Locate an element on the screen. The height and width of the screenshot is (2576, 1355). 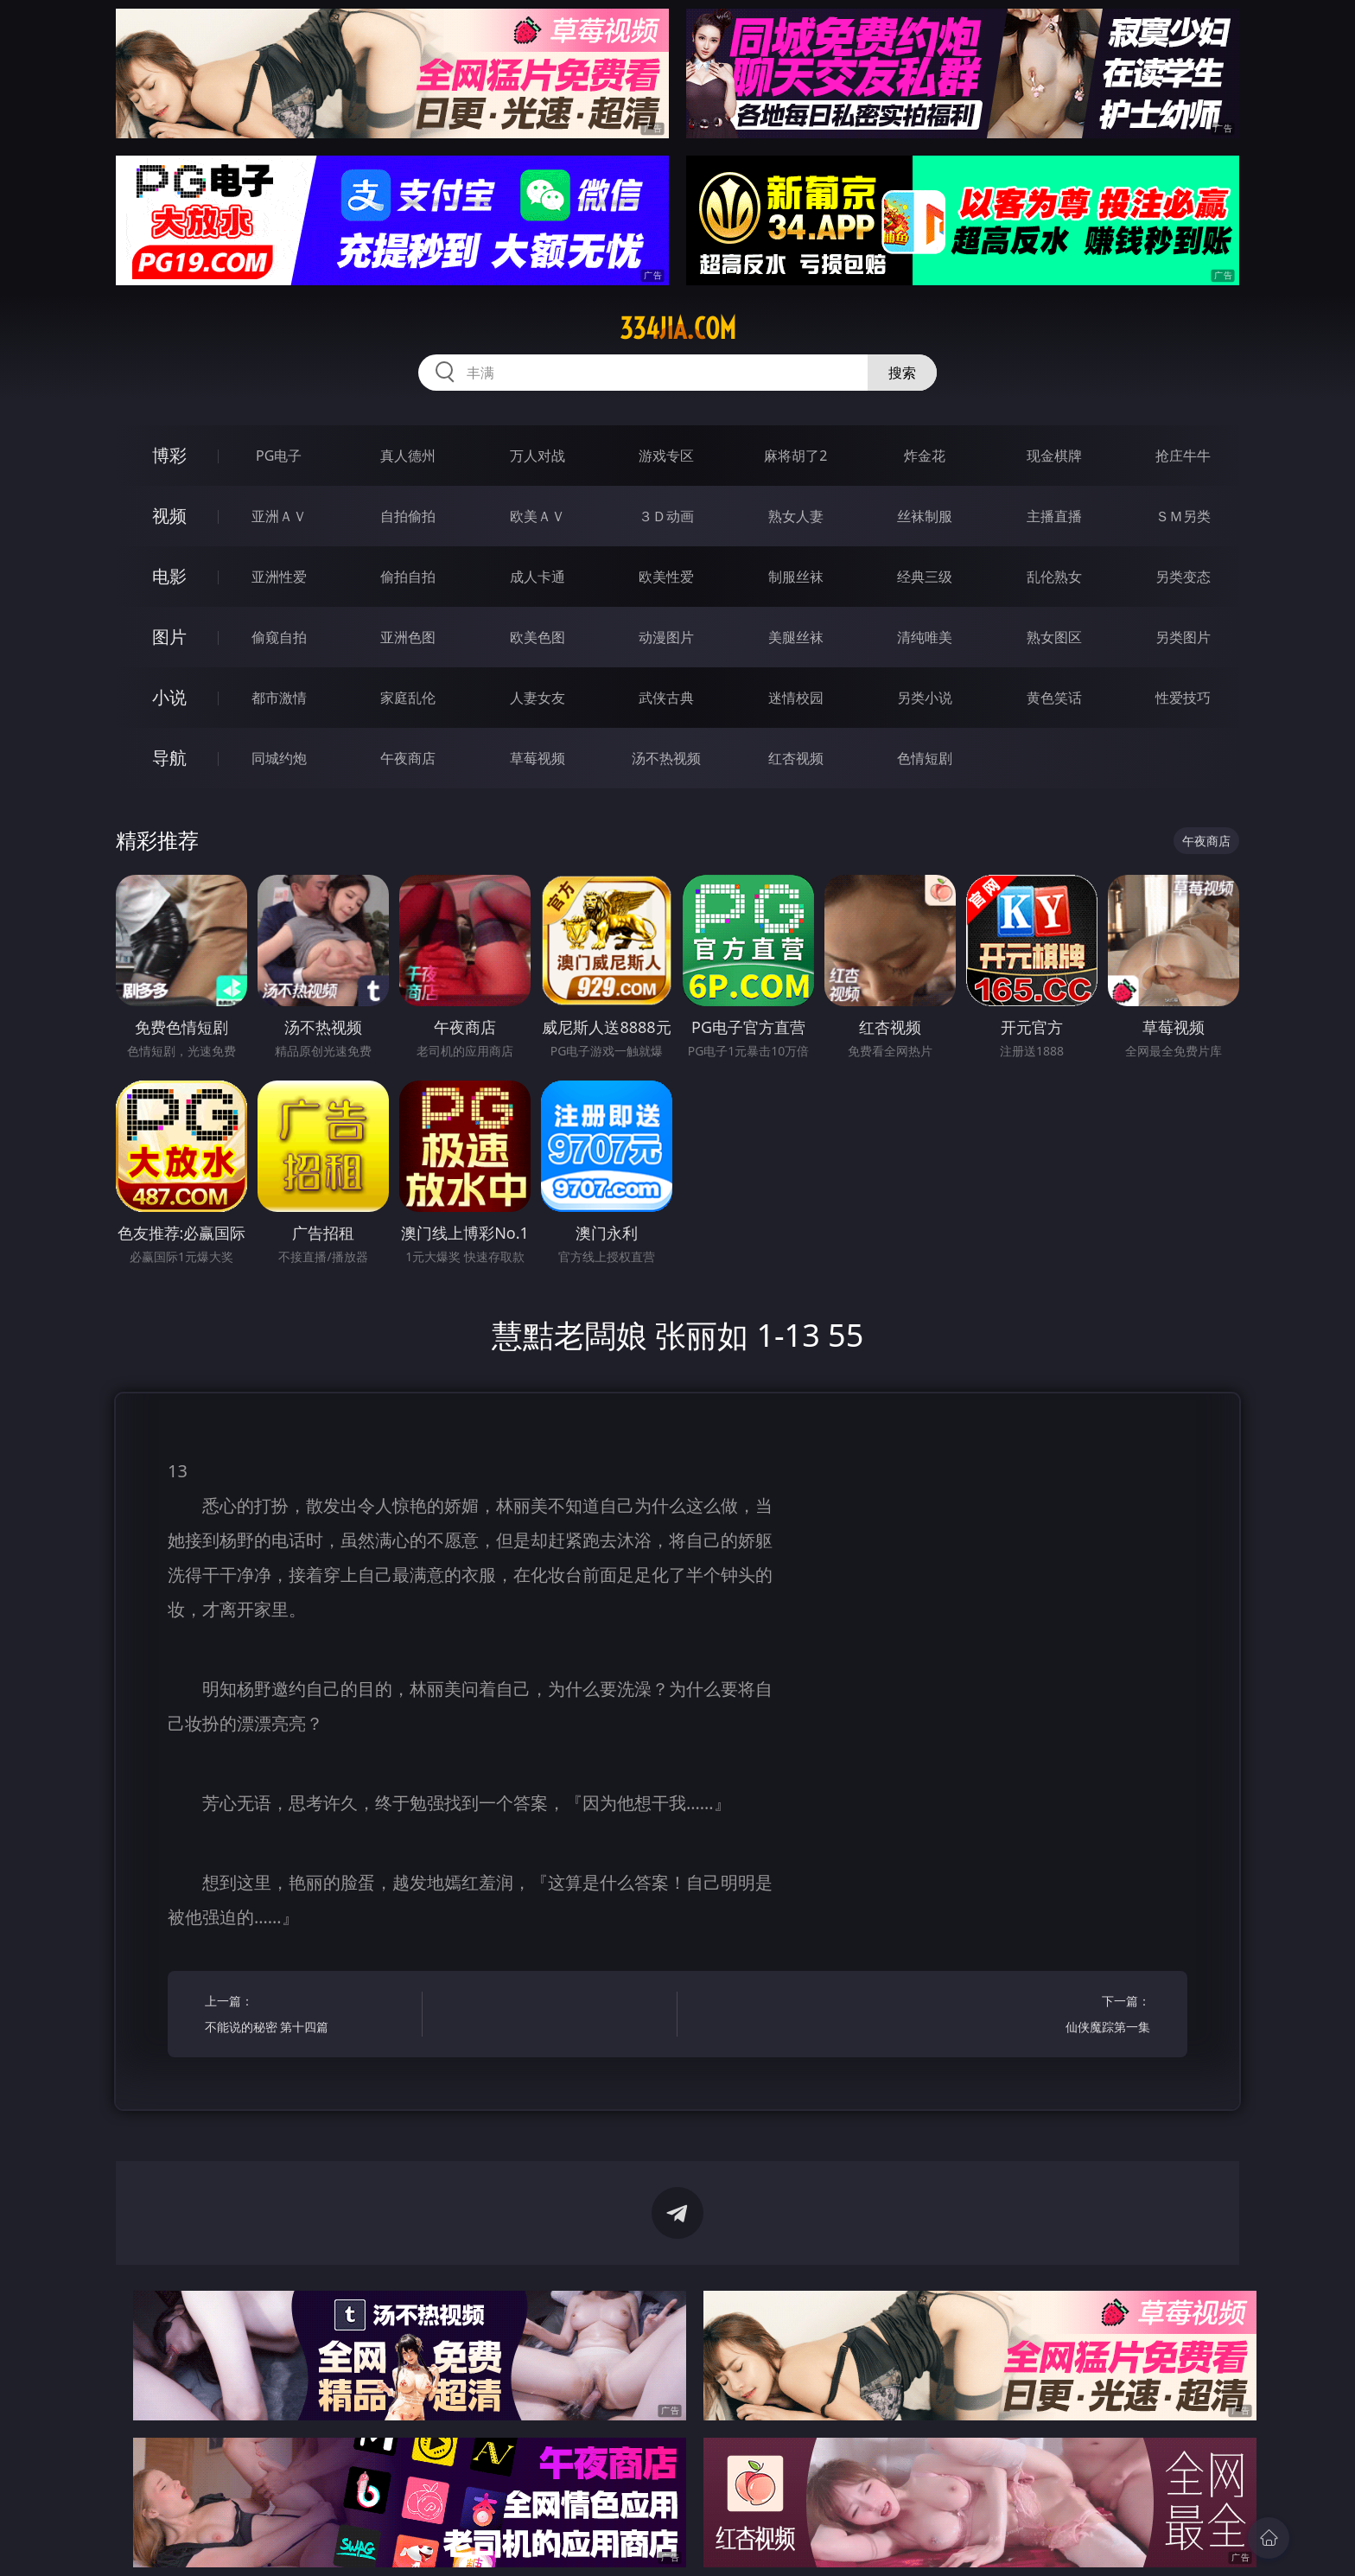
乱伦熟女 is located at coordinates (1054, 576).